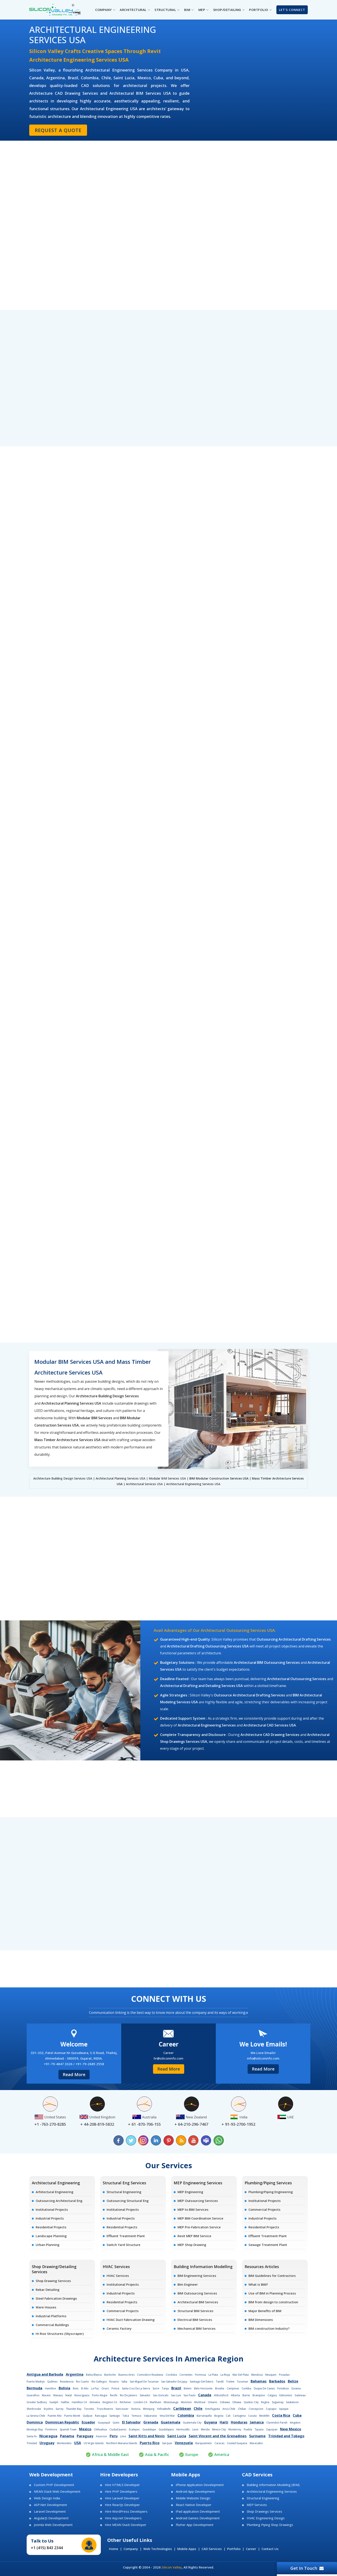  Describe the element at coordinates (59, 2409) in the screenshot. I see `Surrey` at that location.